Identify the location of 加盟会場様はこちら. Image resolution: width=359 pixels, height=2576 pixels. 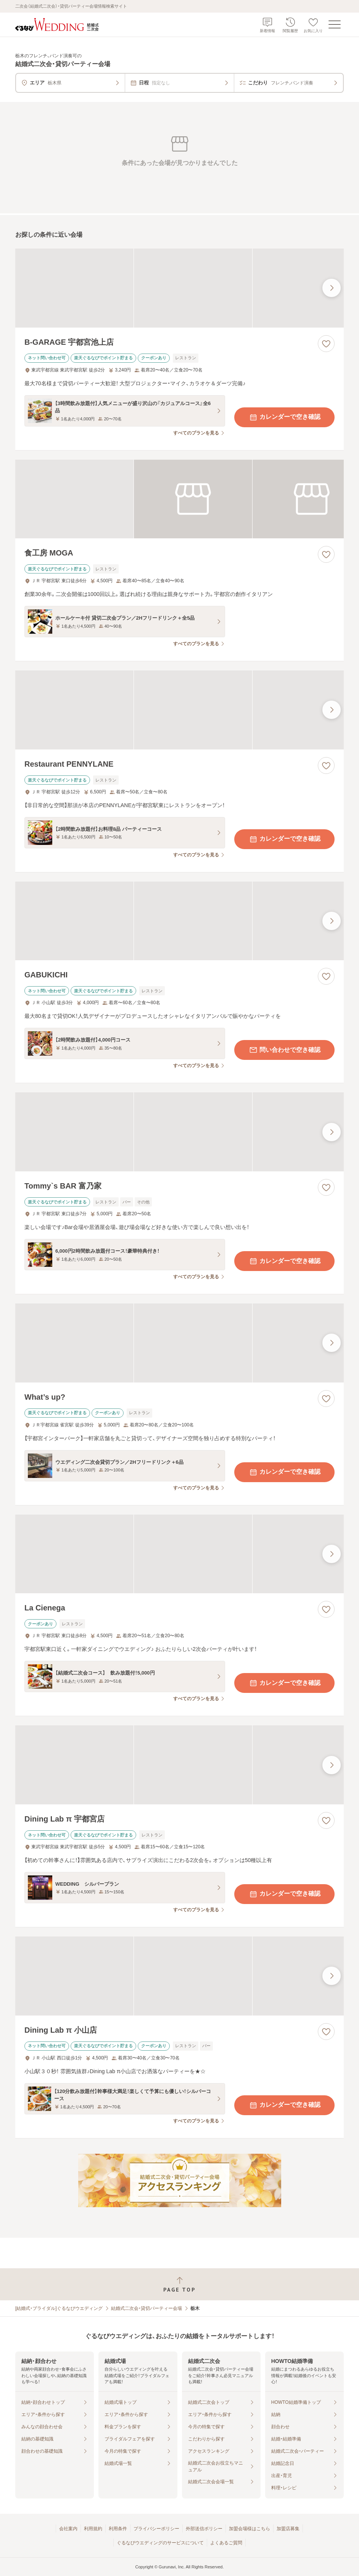
(249, 2528).